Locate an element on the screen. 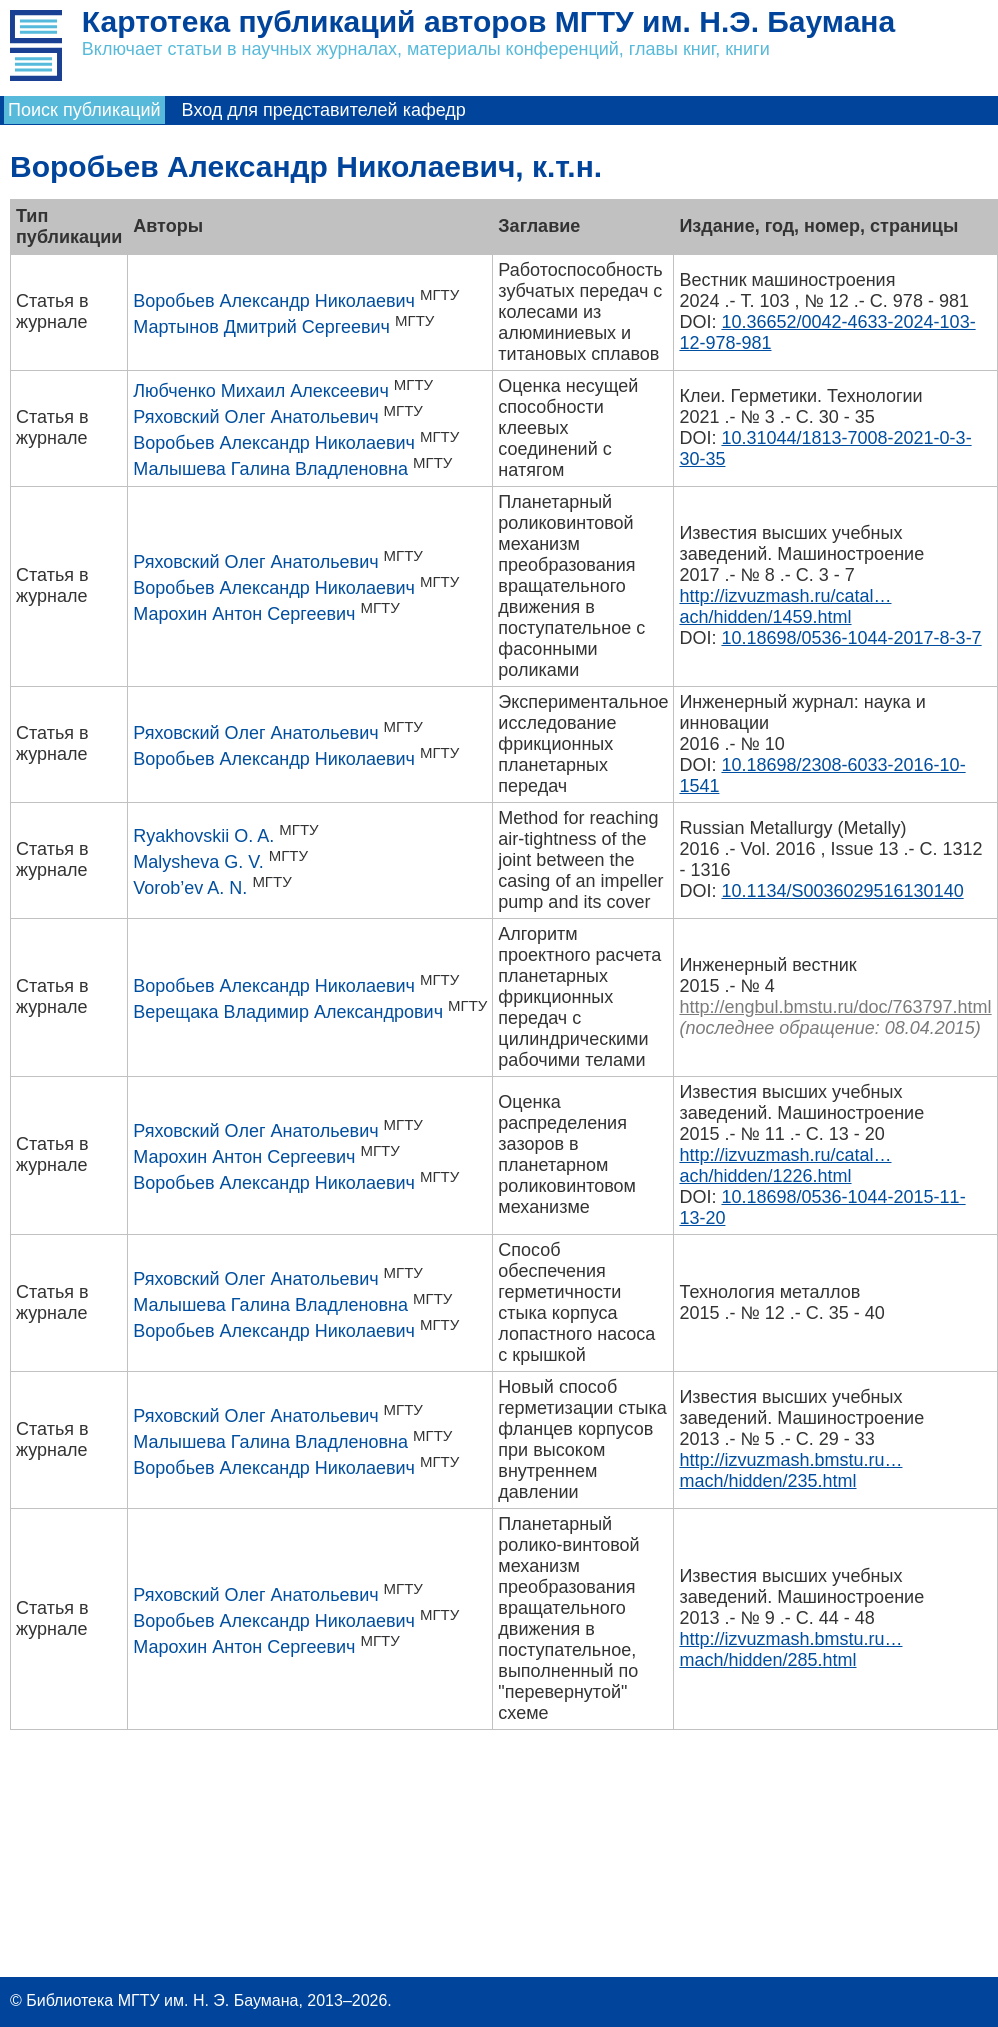  Мартынов Дмитрий Сергеевич is located at coordinates (261, 327).